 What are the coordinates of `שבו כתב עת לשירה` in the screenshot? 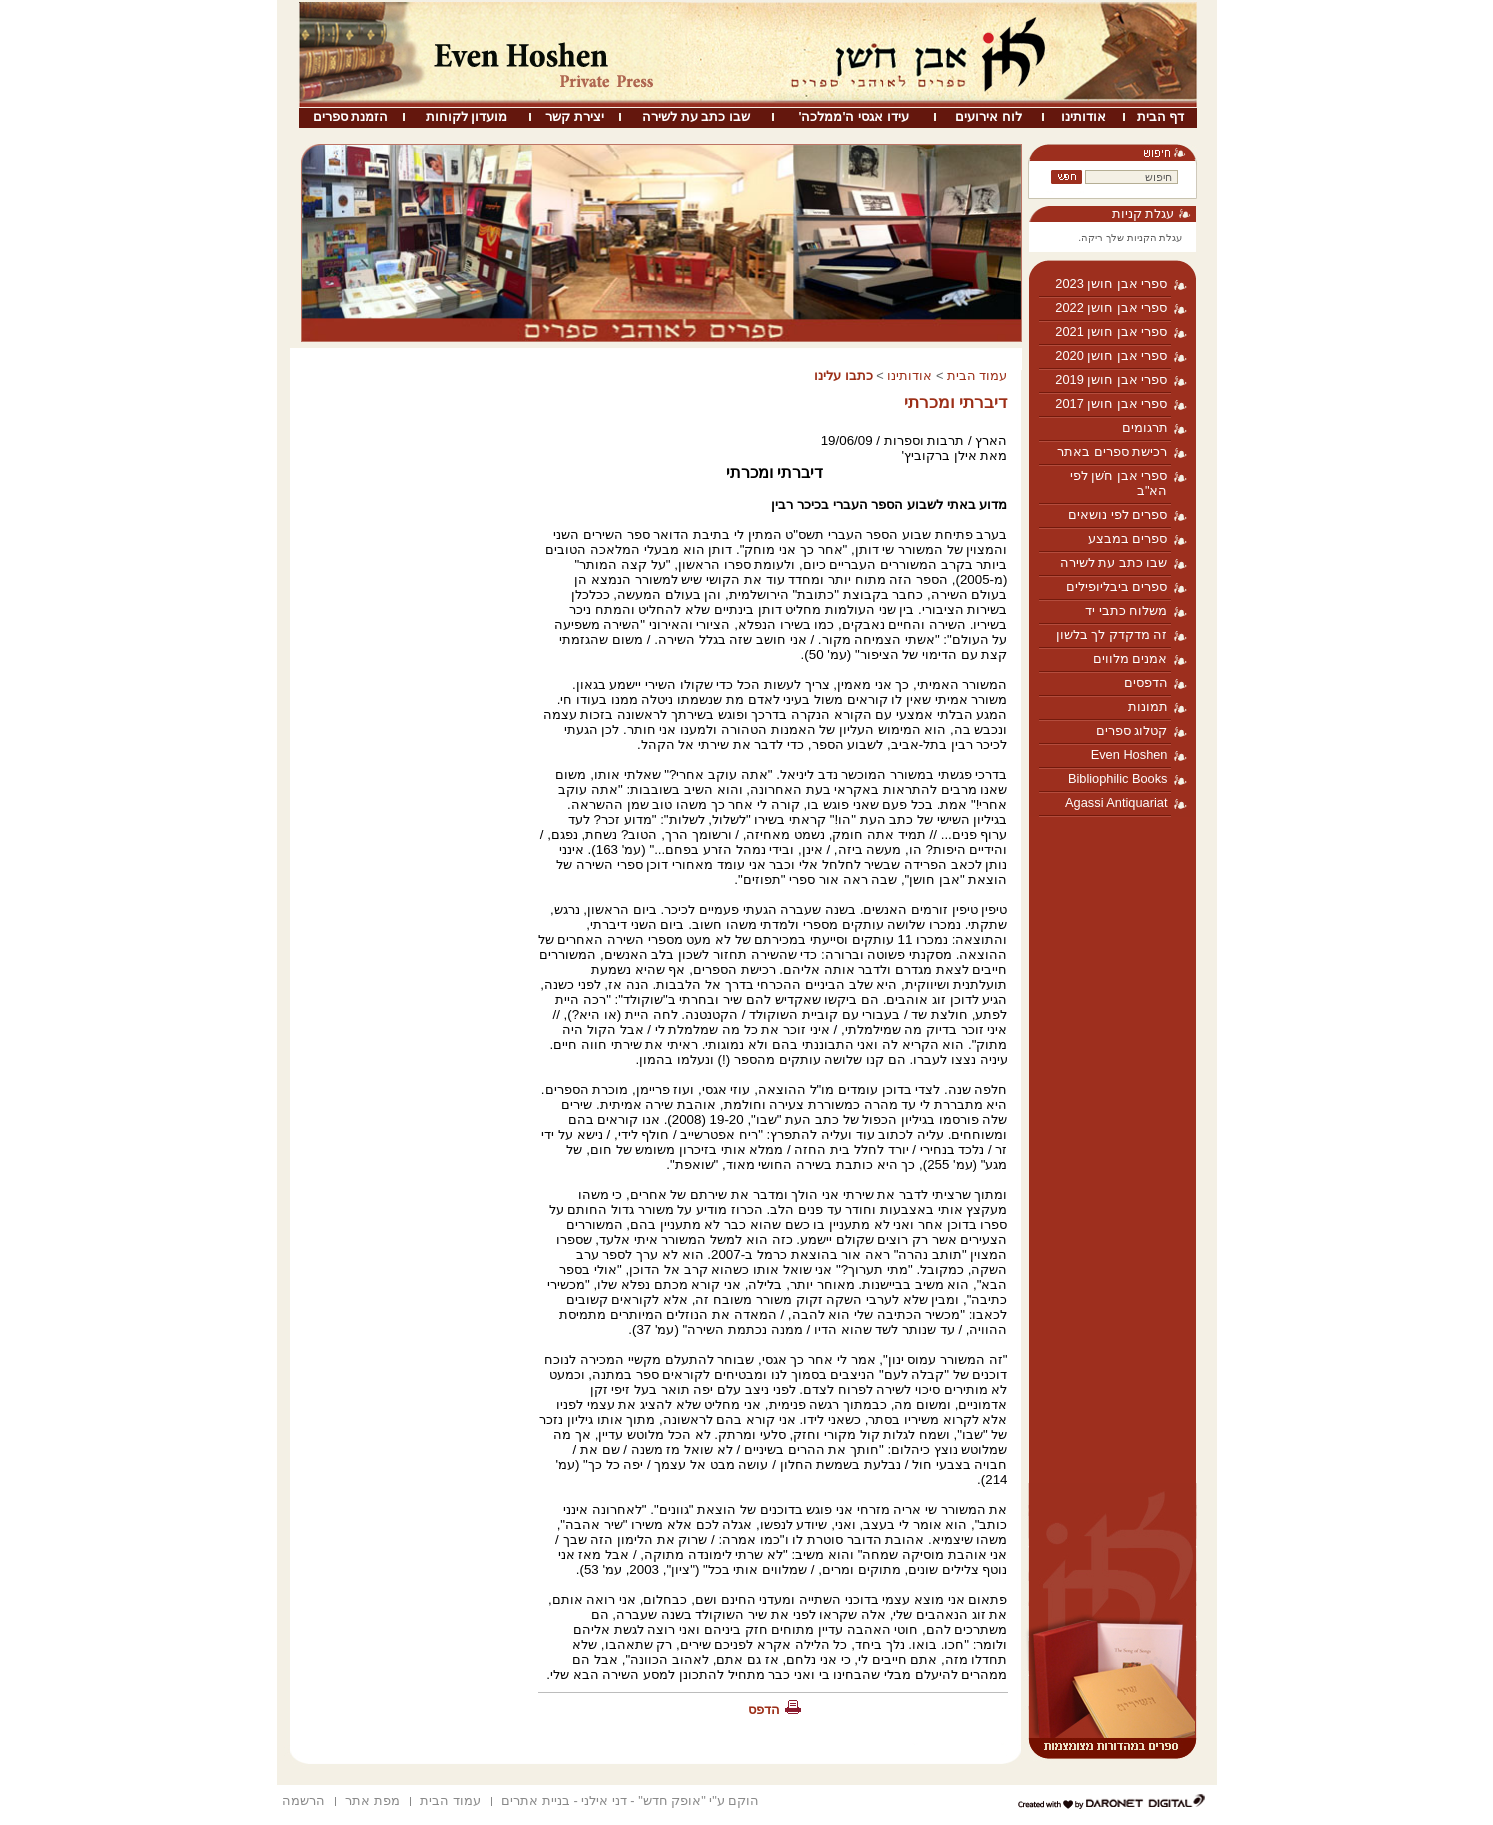 It's located at (696, 116).